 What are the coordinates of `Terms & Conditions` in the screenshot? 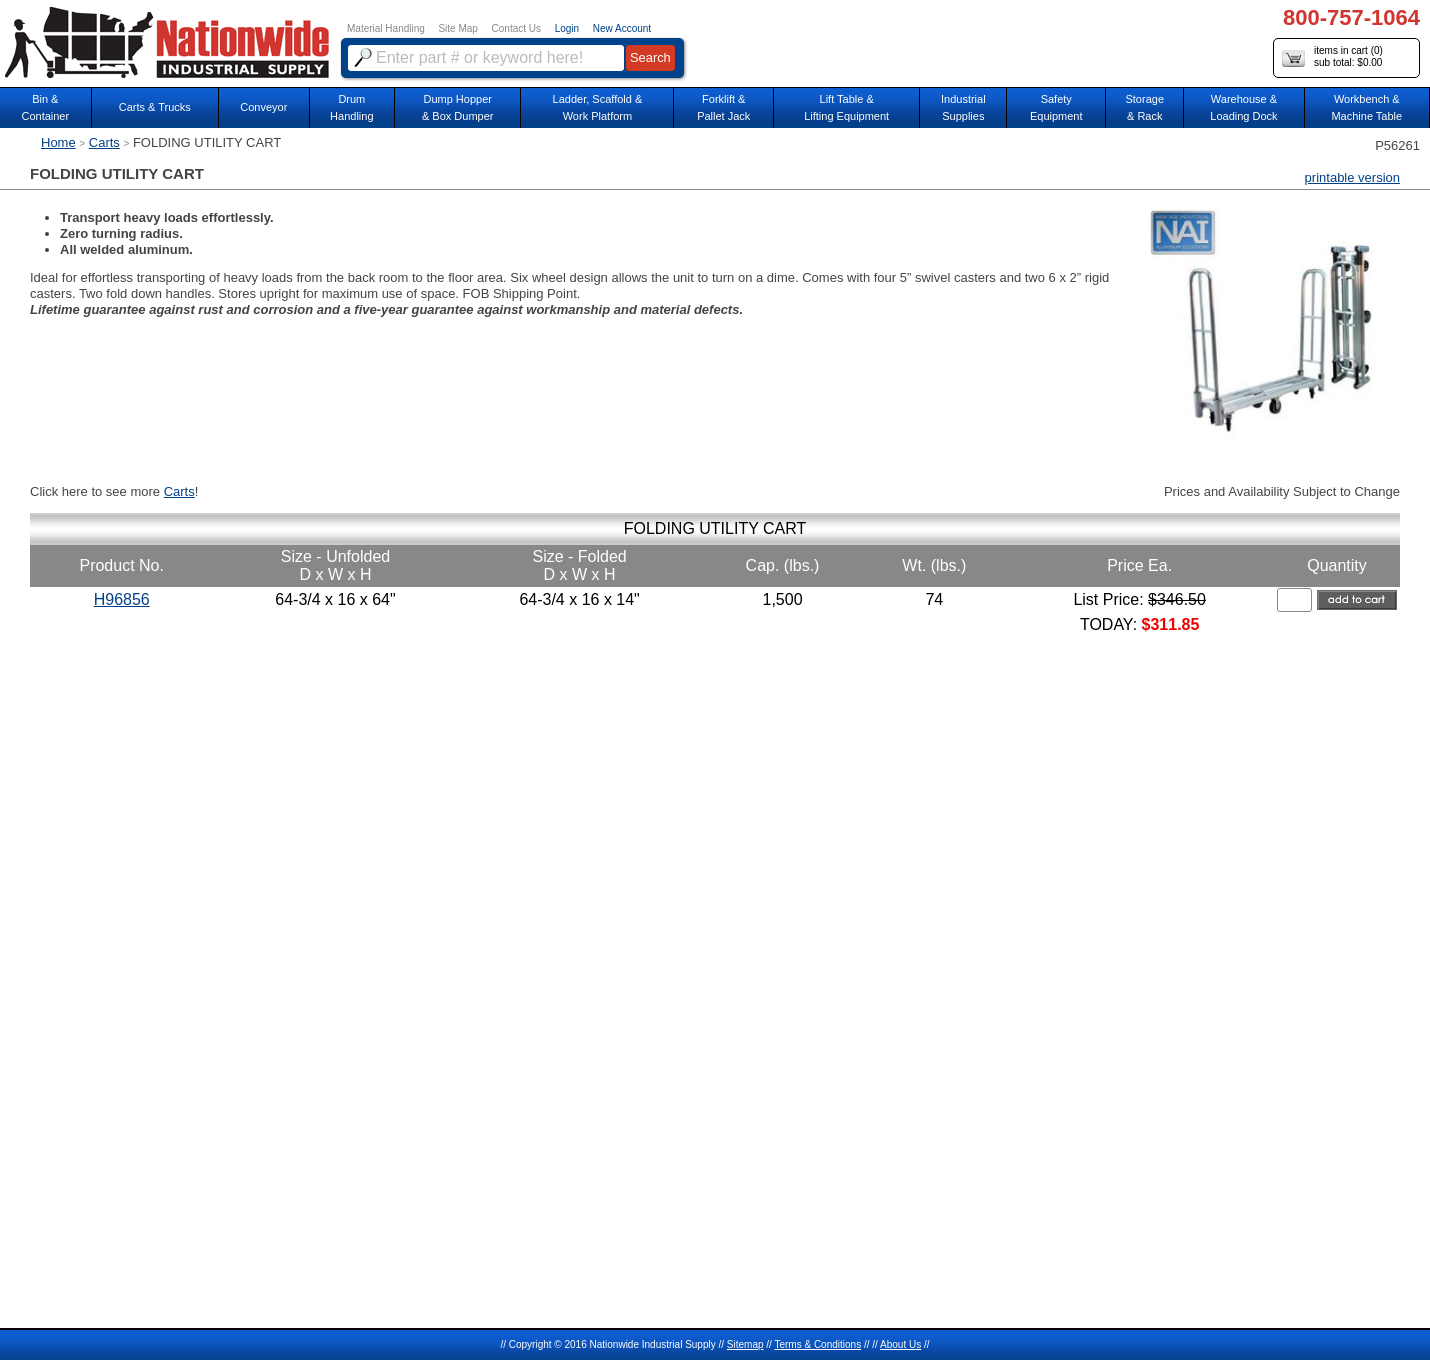 It's located at (817, 1344).